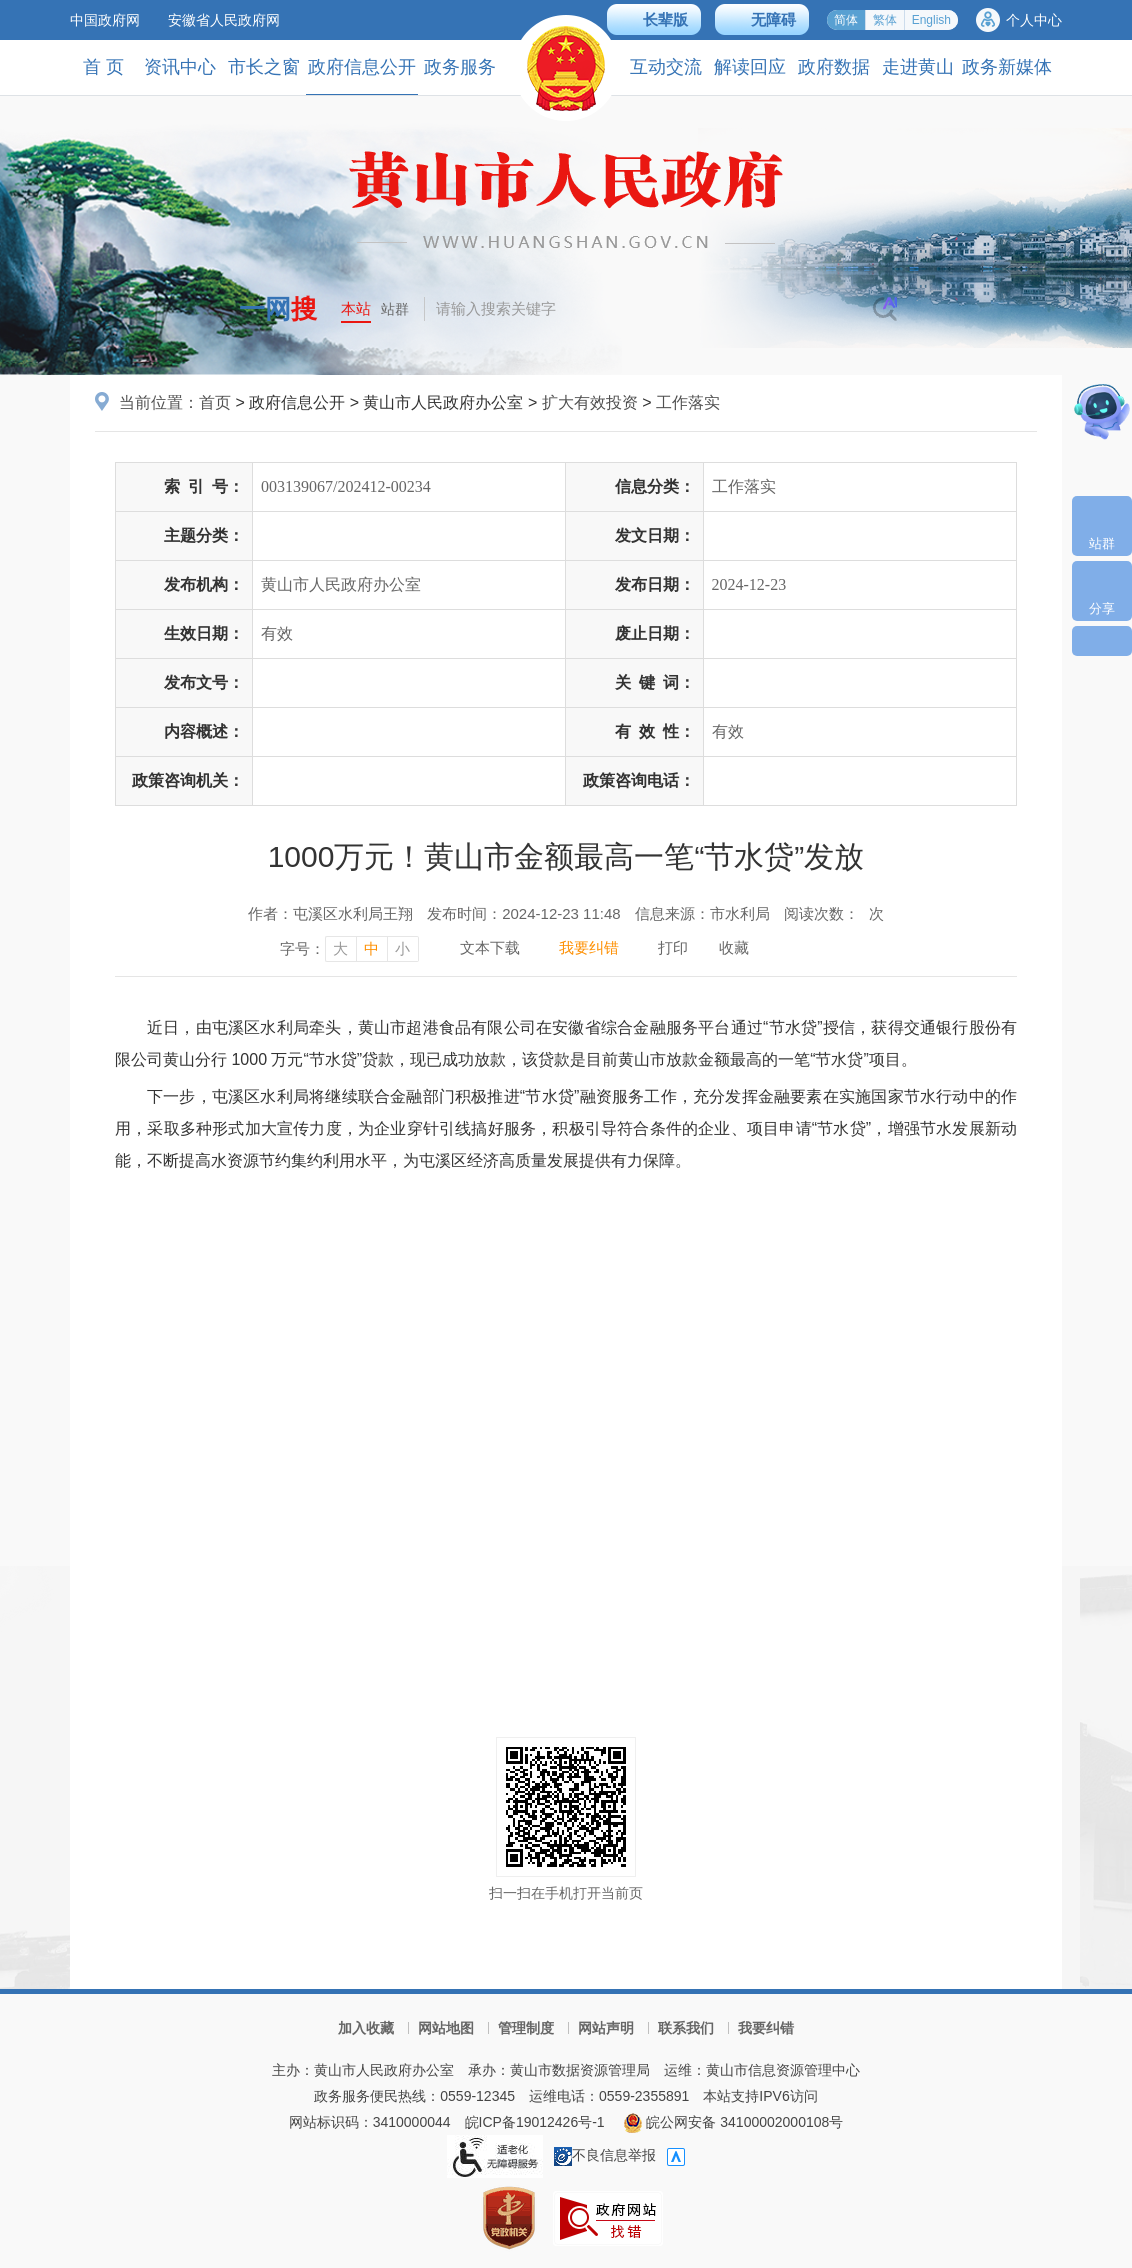 The height and width of the screenshot is (2268, 1132). Describe the element at coordinates (655, 731) in the screenshot. I see `有效性：` at that location.